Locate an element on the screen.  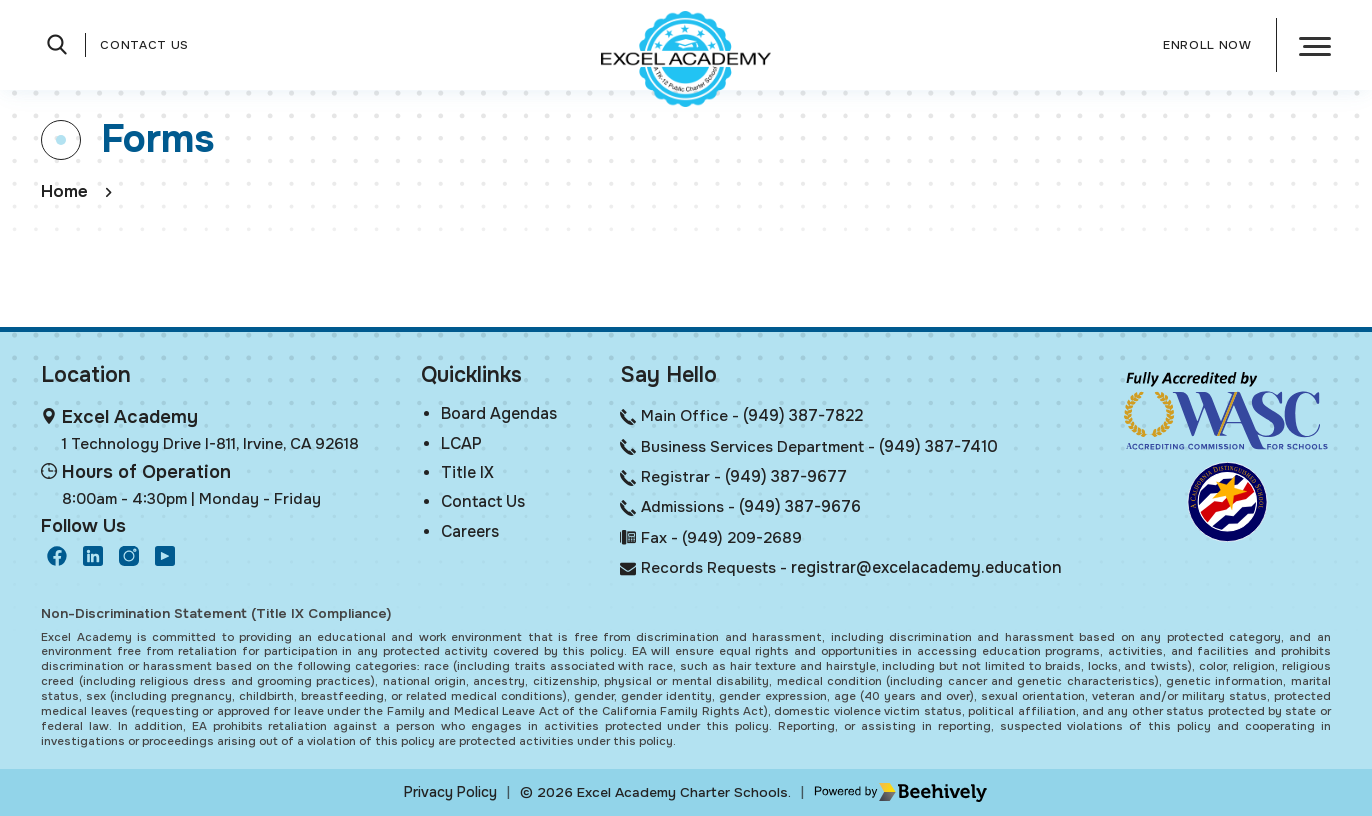
Contact Us is located at coordinates (144, 45).